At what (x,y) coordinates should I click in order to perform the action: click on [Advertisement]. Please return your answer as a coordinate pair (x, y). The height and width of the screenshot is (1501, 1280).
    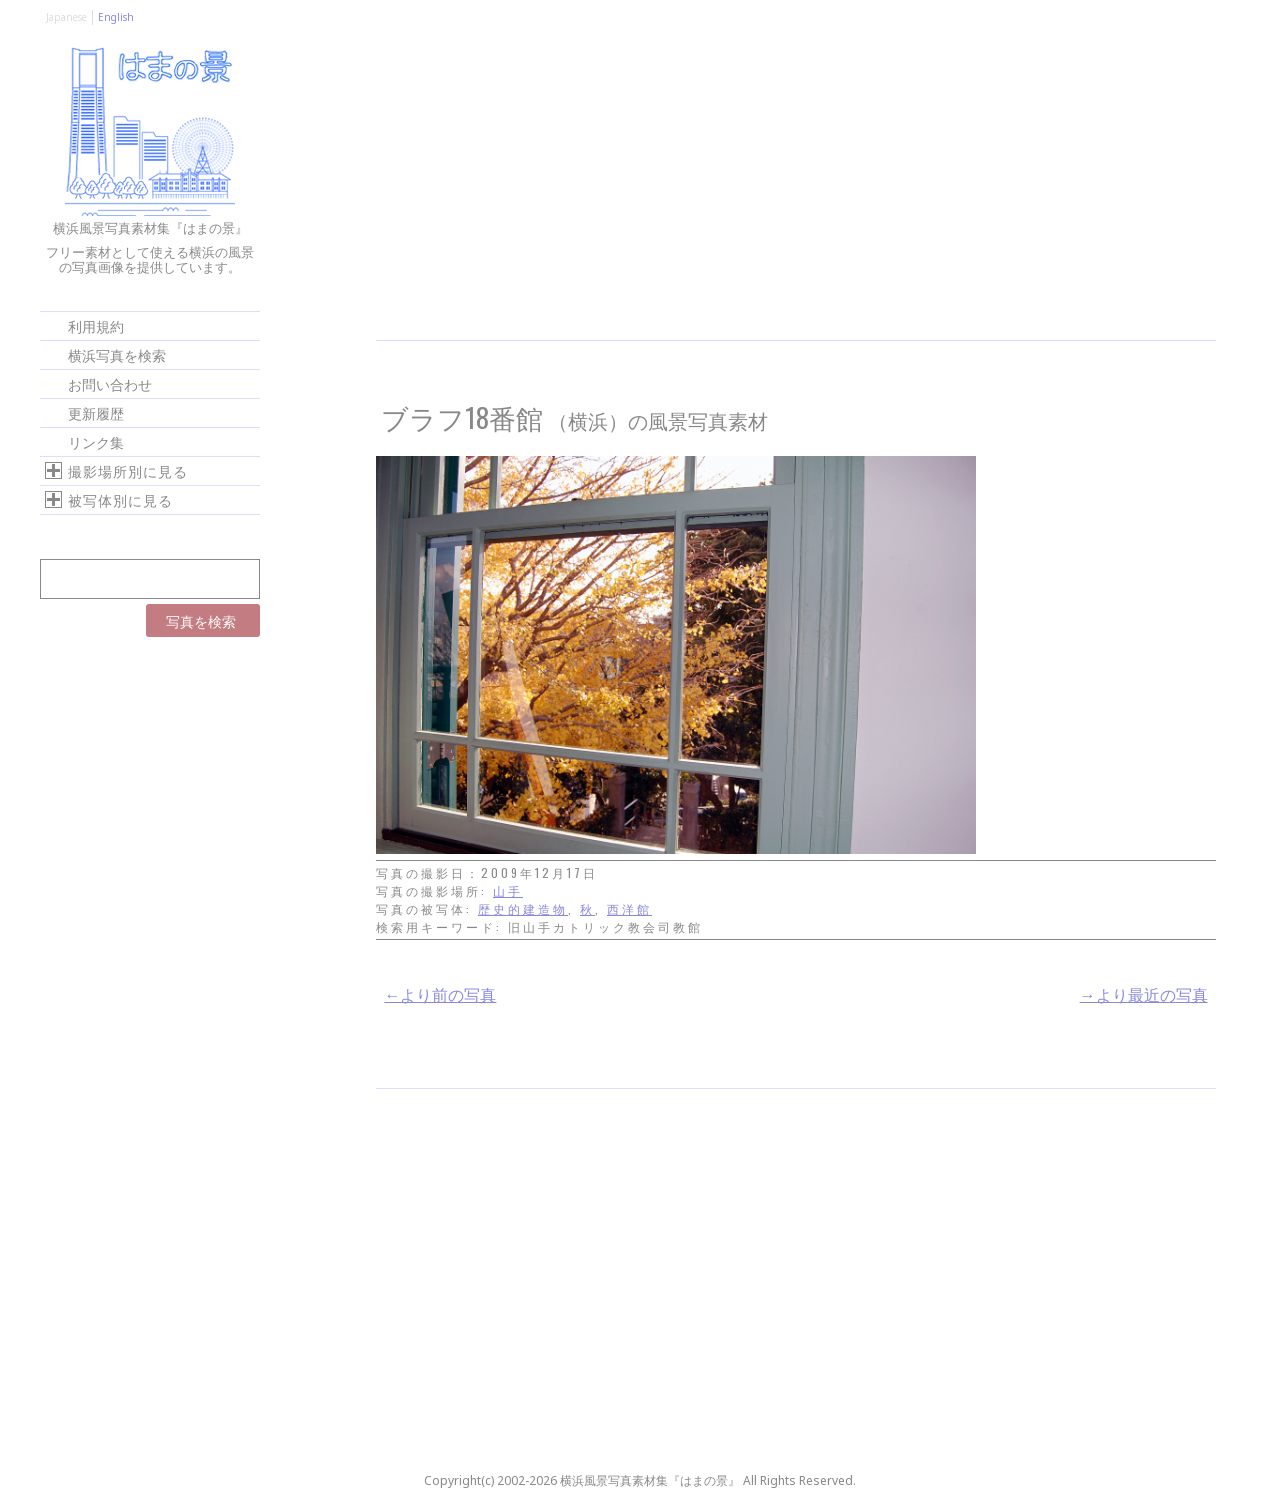
    Looking at the image, I should click on (796, 190).